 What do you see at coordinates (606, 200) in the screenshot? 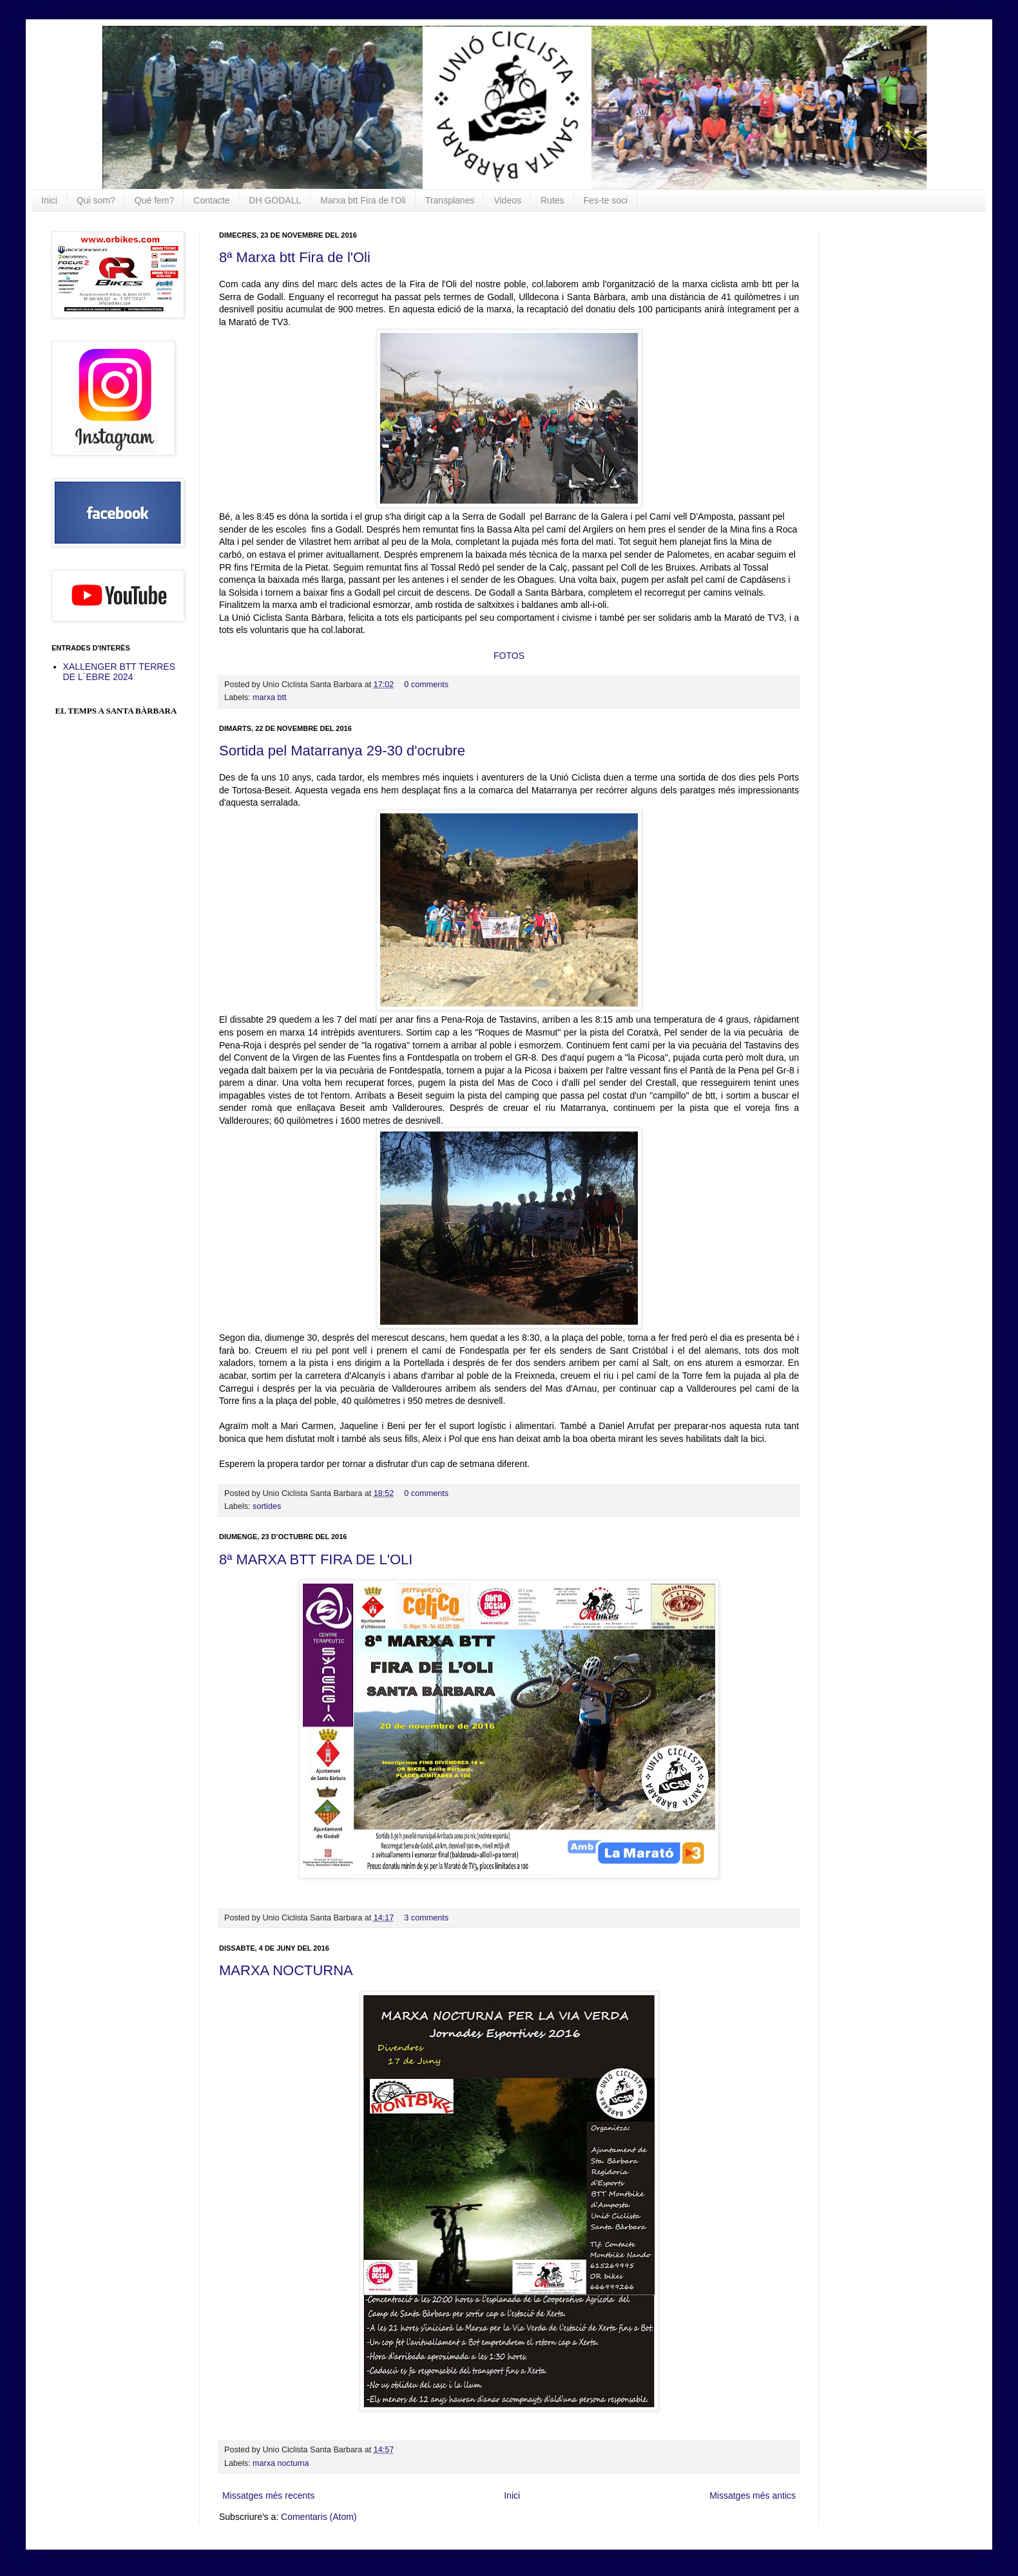
I see `Fes-te soci` at bounding box center [606, 200].